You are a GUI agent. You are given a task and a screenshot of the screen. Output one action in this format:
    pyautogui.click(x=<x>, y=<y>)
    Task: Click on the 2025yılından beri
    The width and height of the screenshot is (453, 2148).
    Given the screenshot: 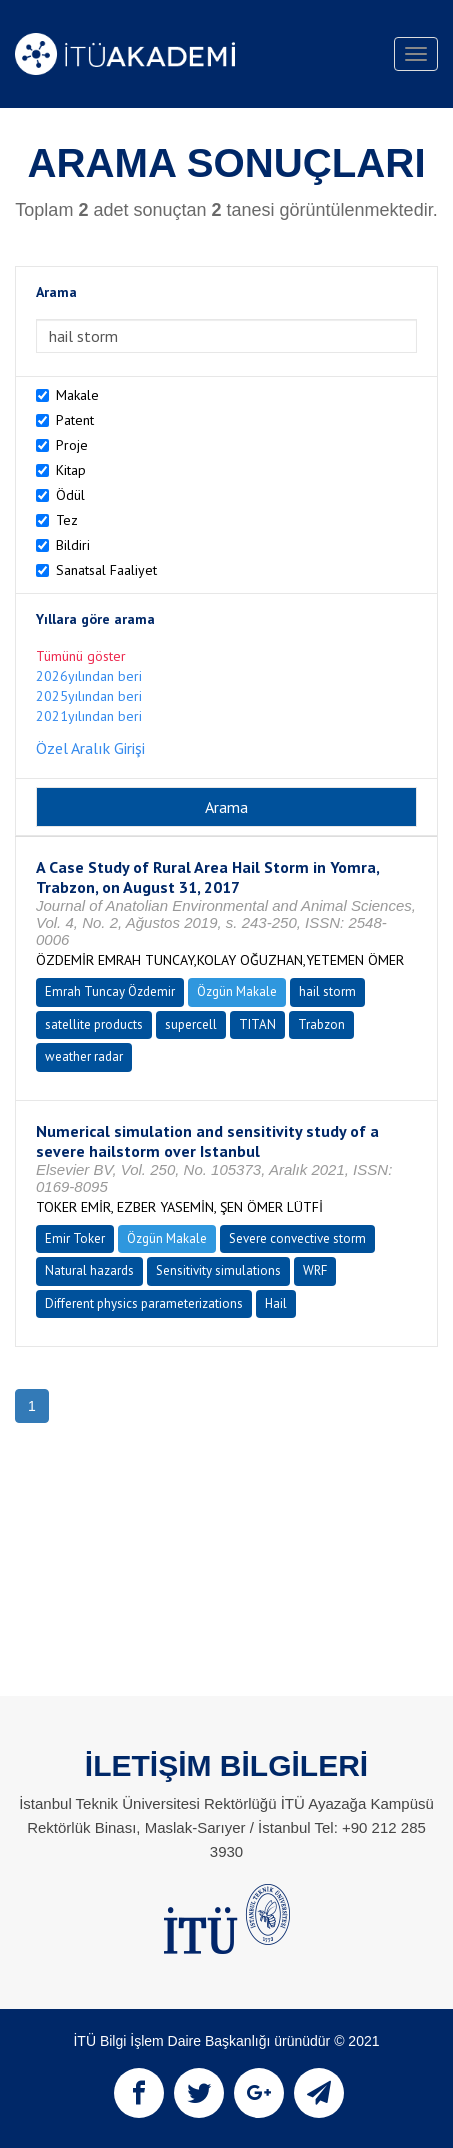 What is the action you would take?
    pyautogui.click(x=89, y=696)
    